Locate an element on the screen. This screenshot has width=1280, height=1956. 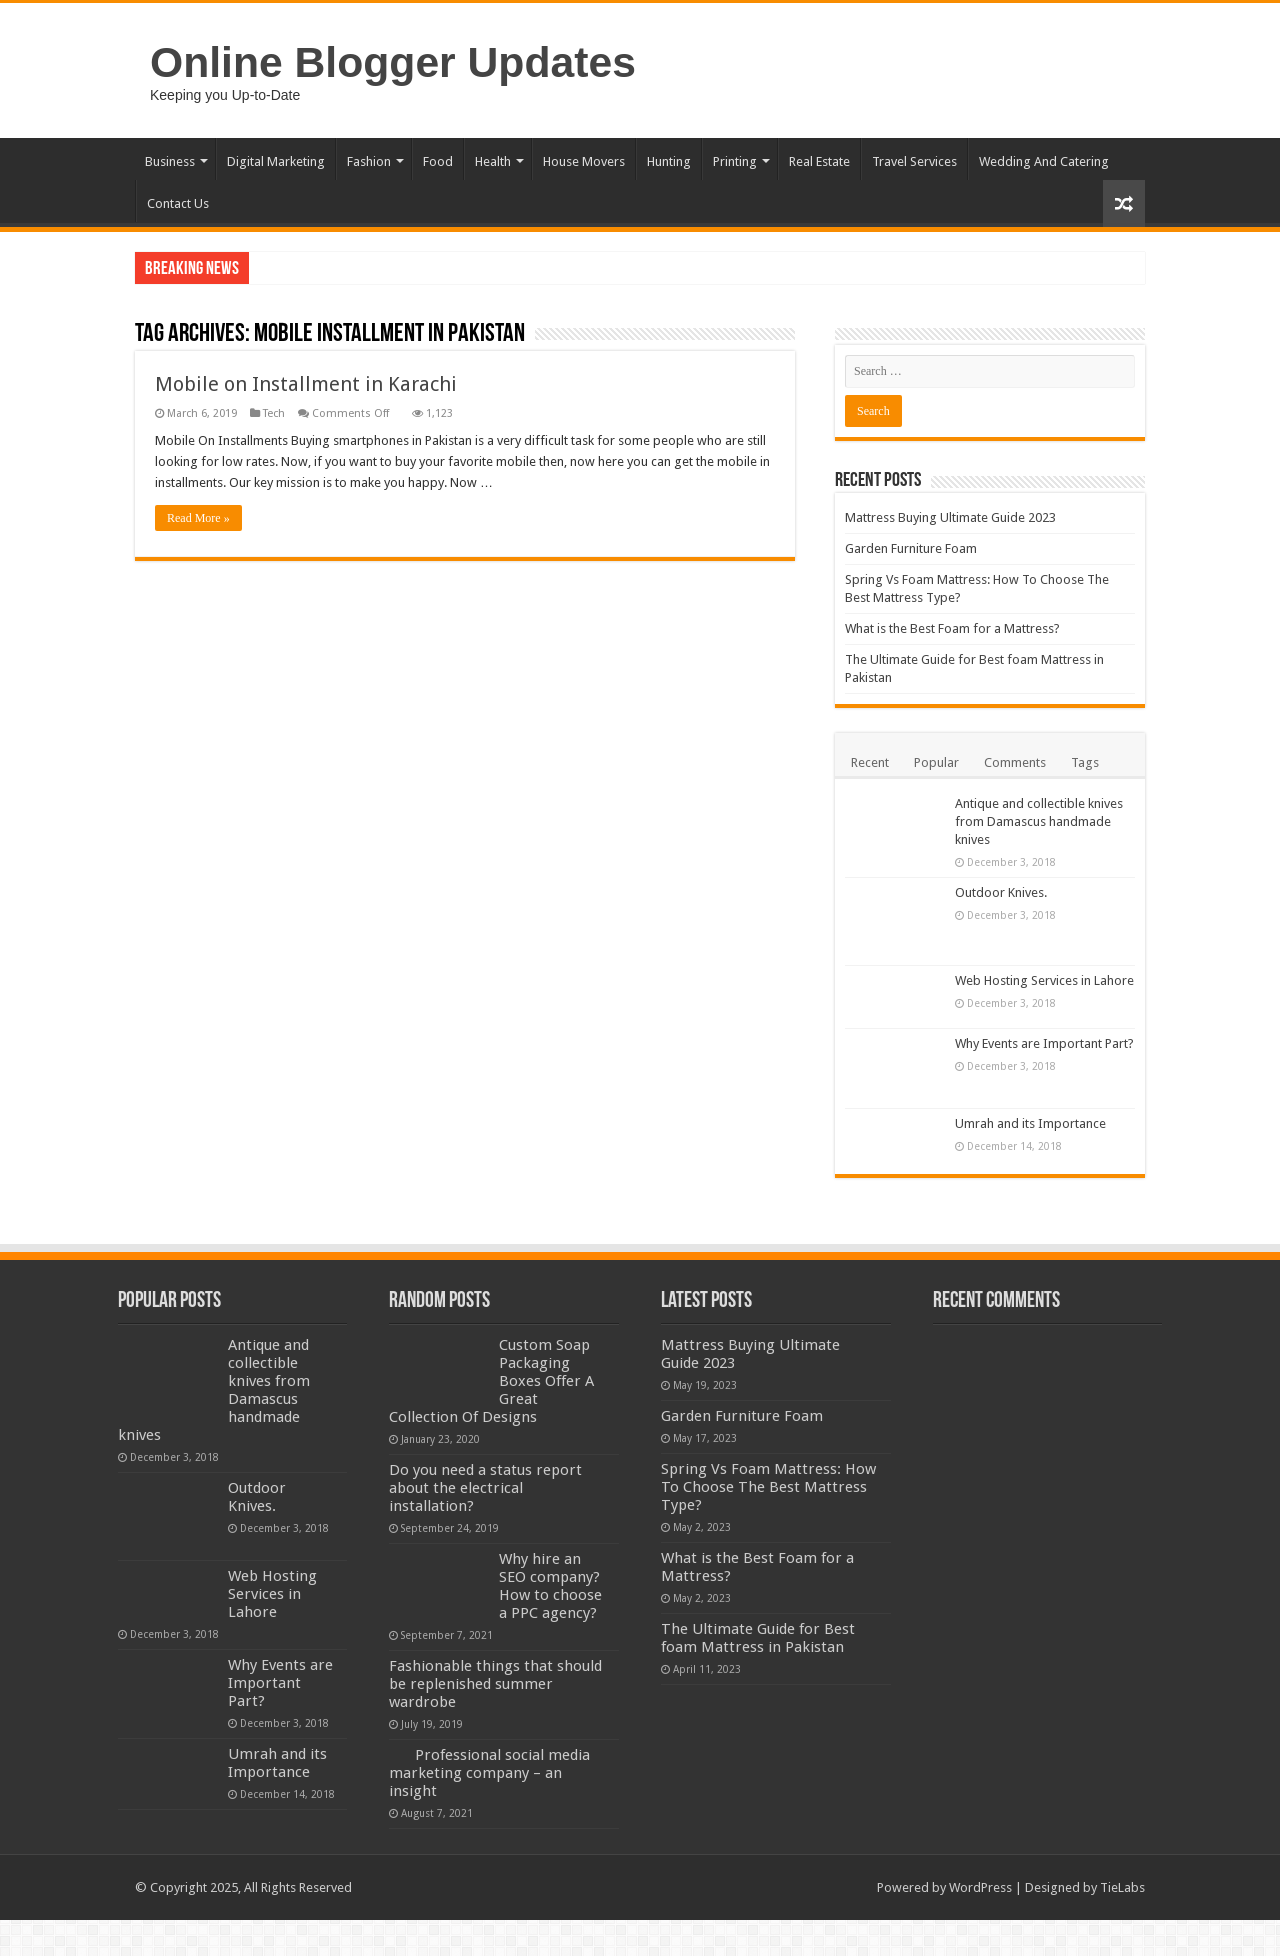
Printing is located at coordinates (735, 161).